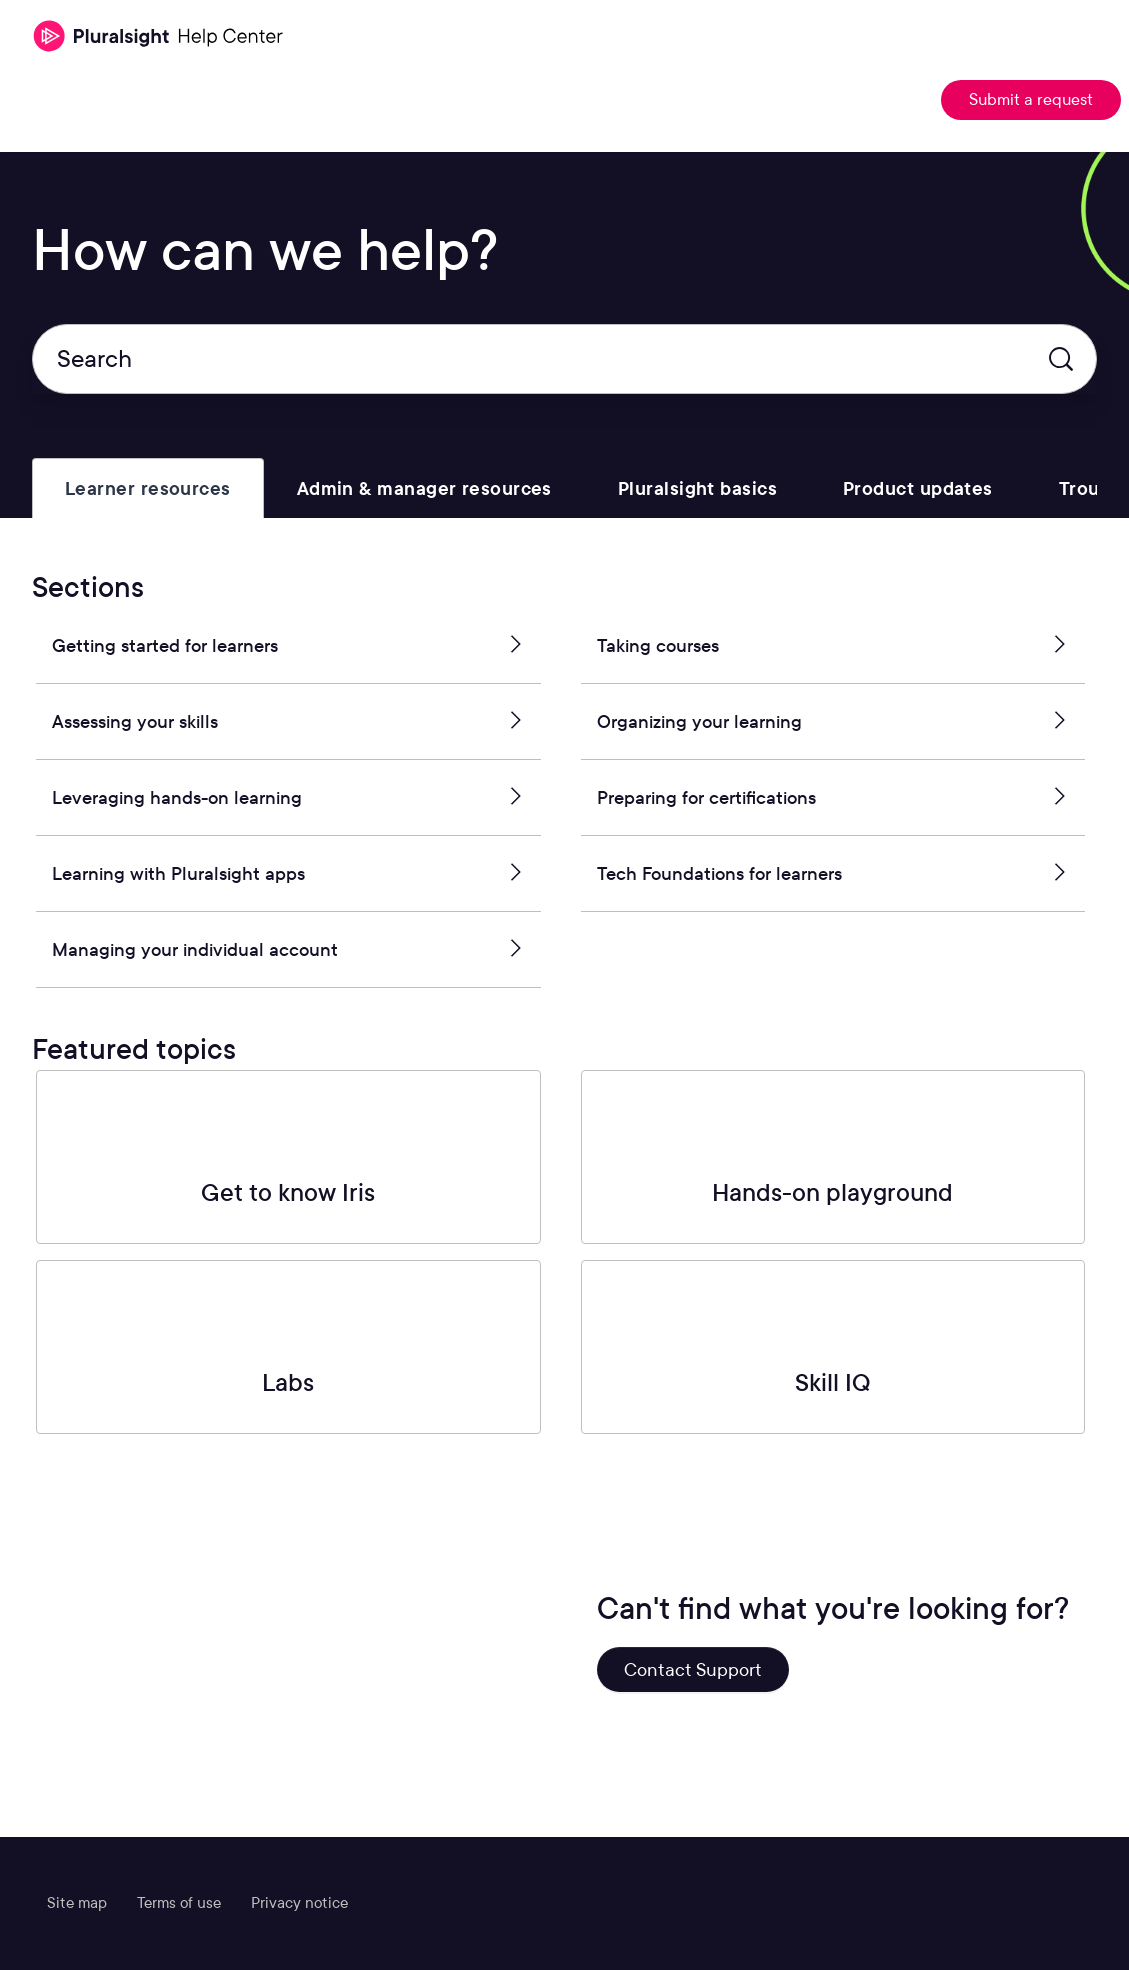 This screenshot has height=1970, width=1129. I want to click on Contact Support, so click(693, 1669).